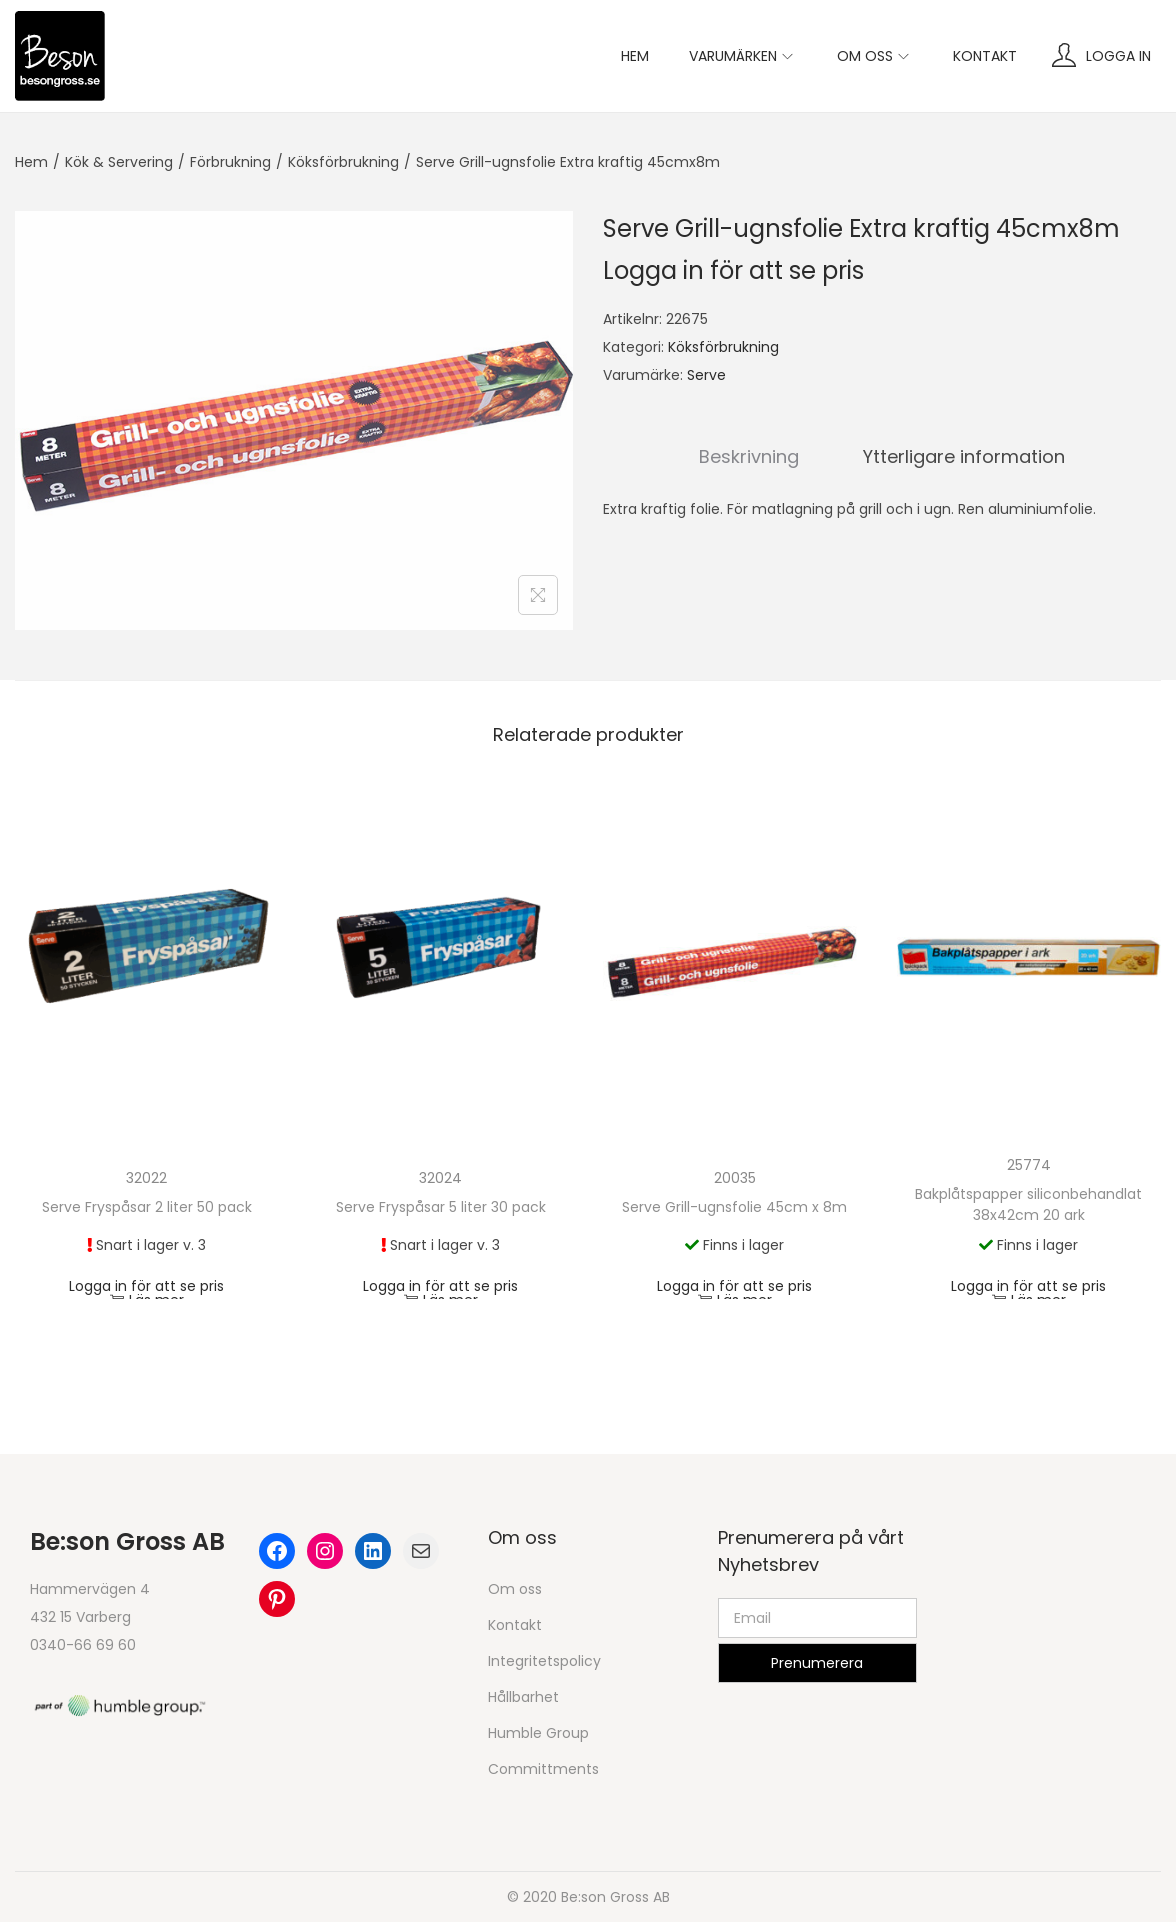 The width and height of the screenshot is (1176, 1922). What do you see at coordinates (964, 456) in the screenshot?
I see `Ytterligare information` at bounding box center [964, 456].